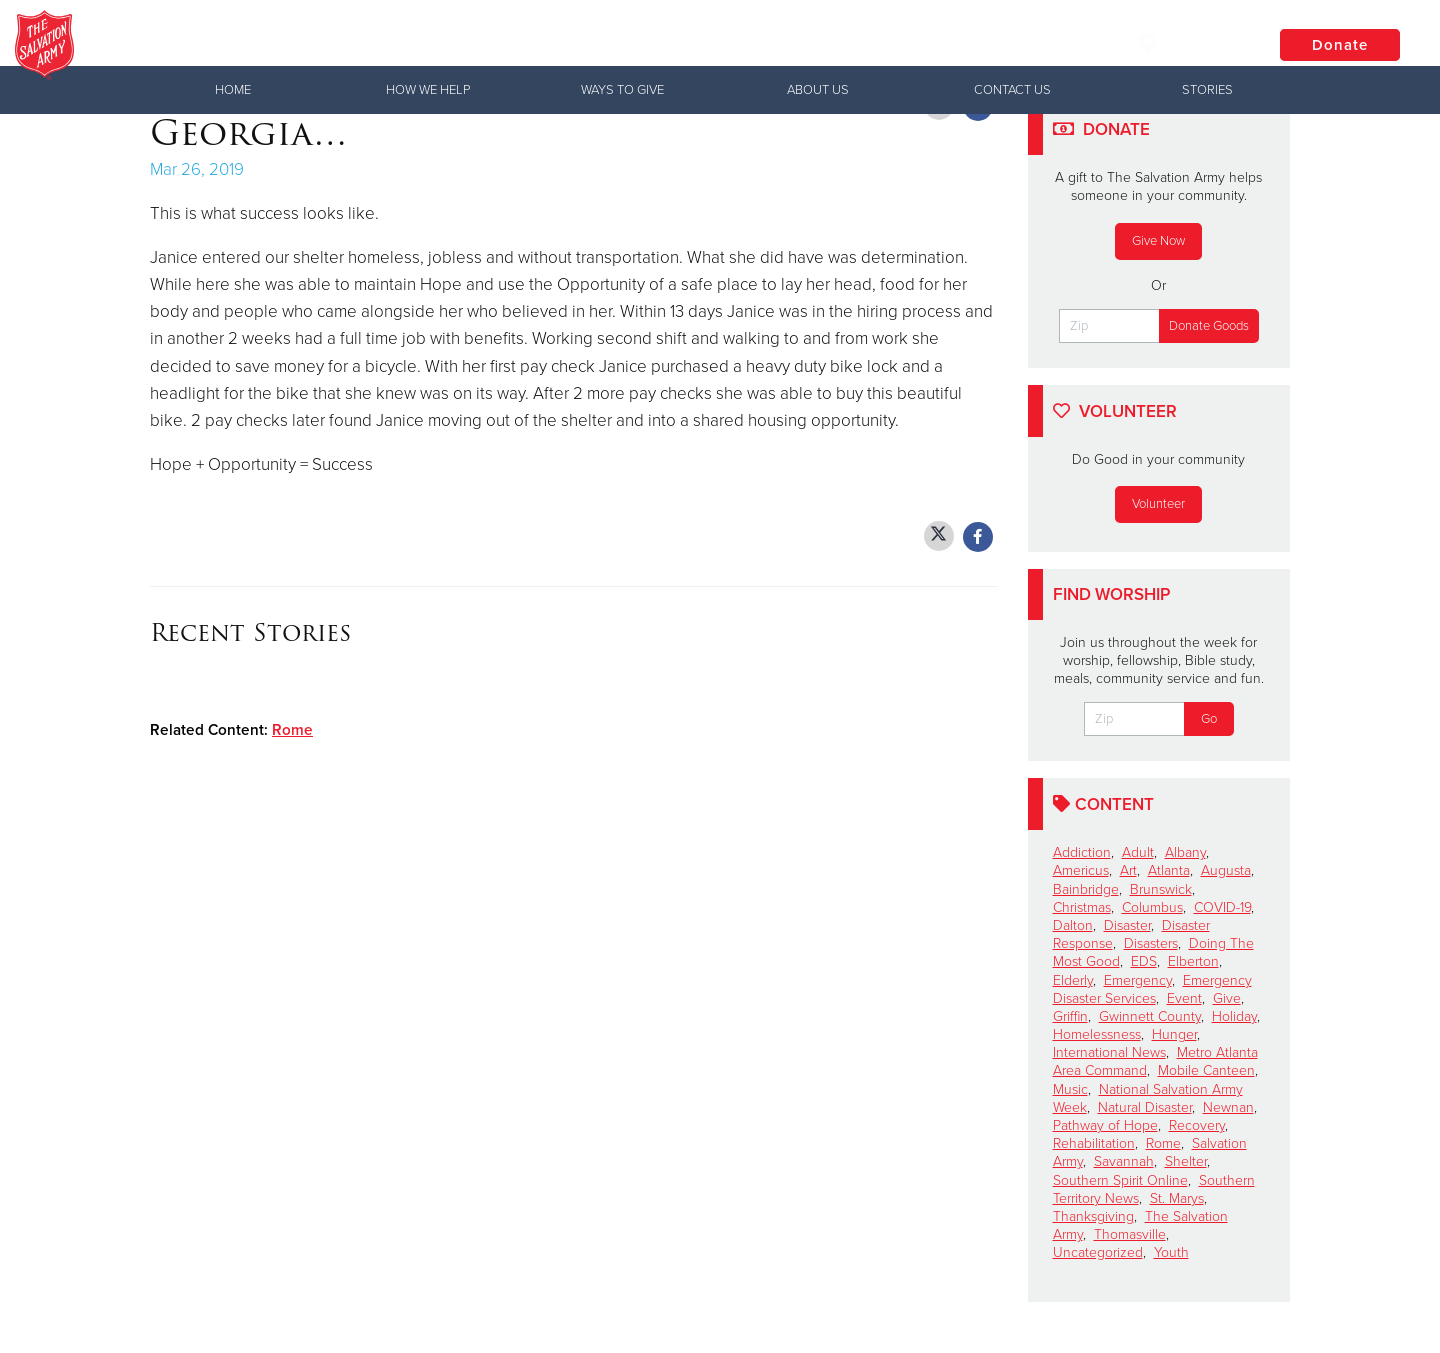  I want to click on Contact Us, so click(1012, 90).